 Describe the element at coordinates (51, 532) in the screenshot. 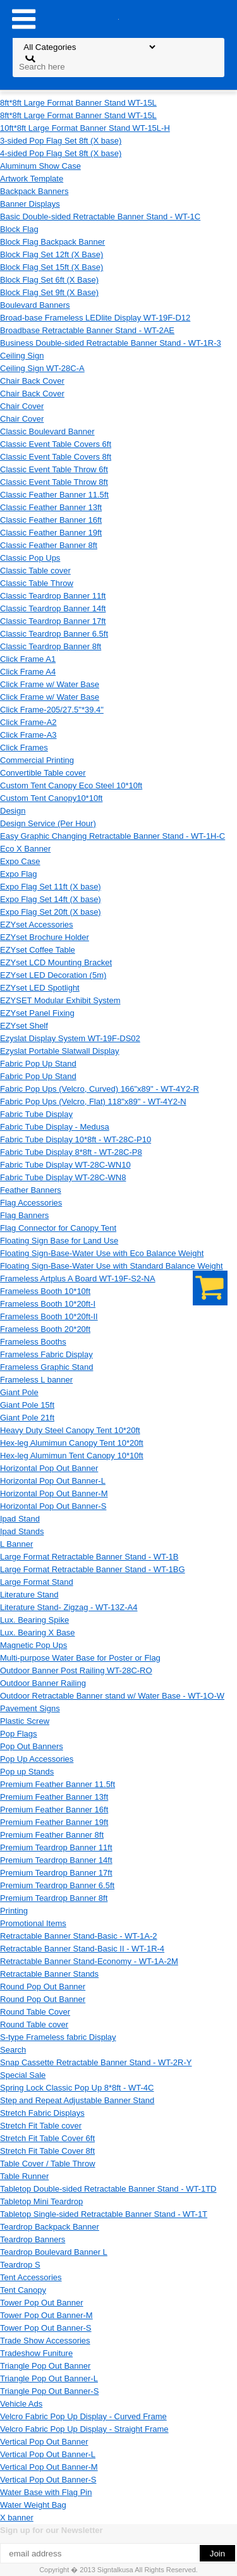

I see `Classic Feather Banner 19ft` at that location.